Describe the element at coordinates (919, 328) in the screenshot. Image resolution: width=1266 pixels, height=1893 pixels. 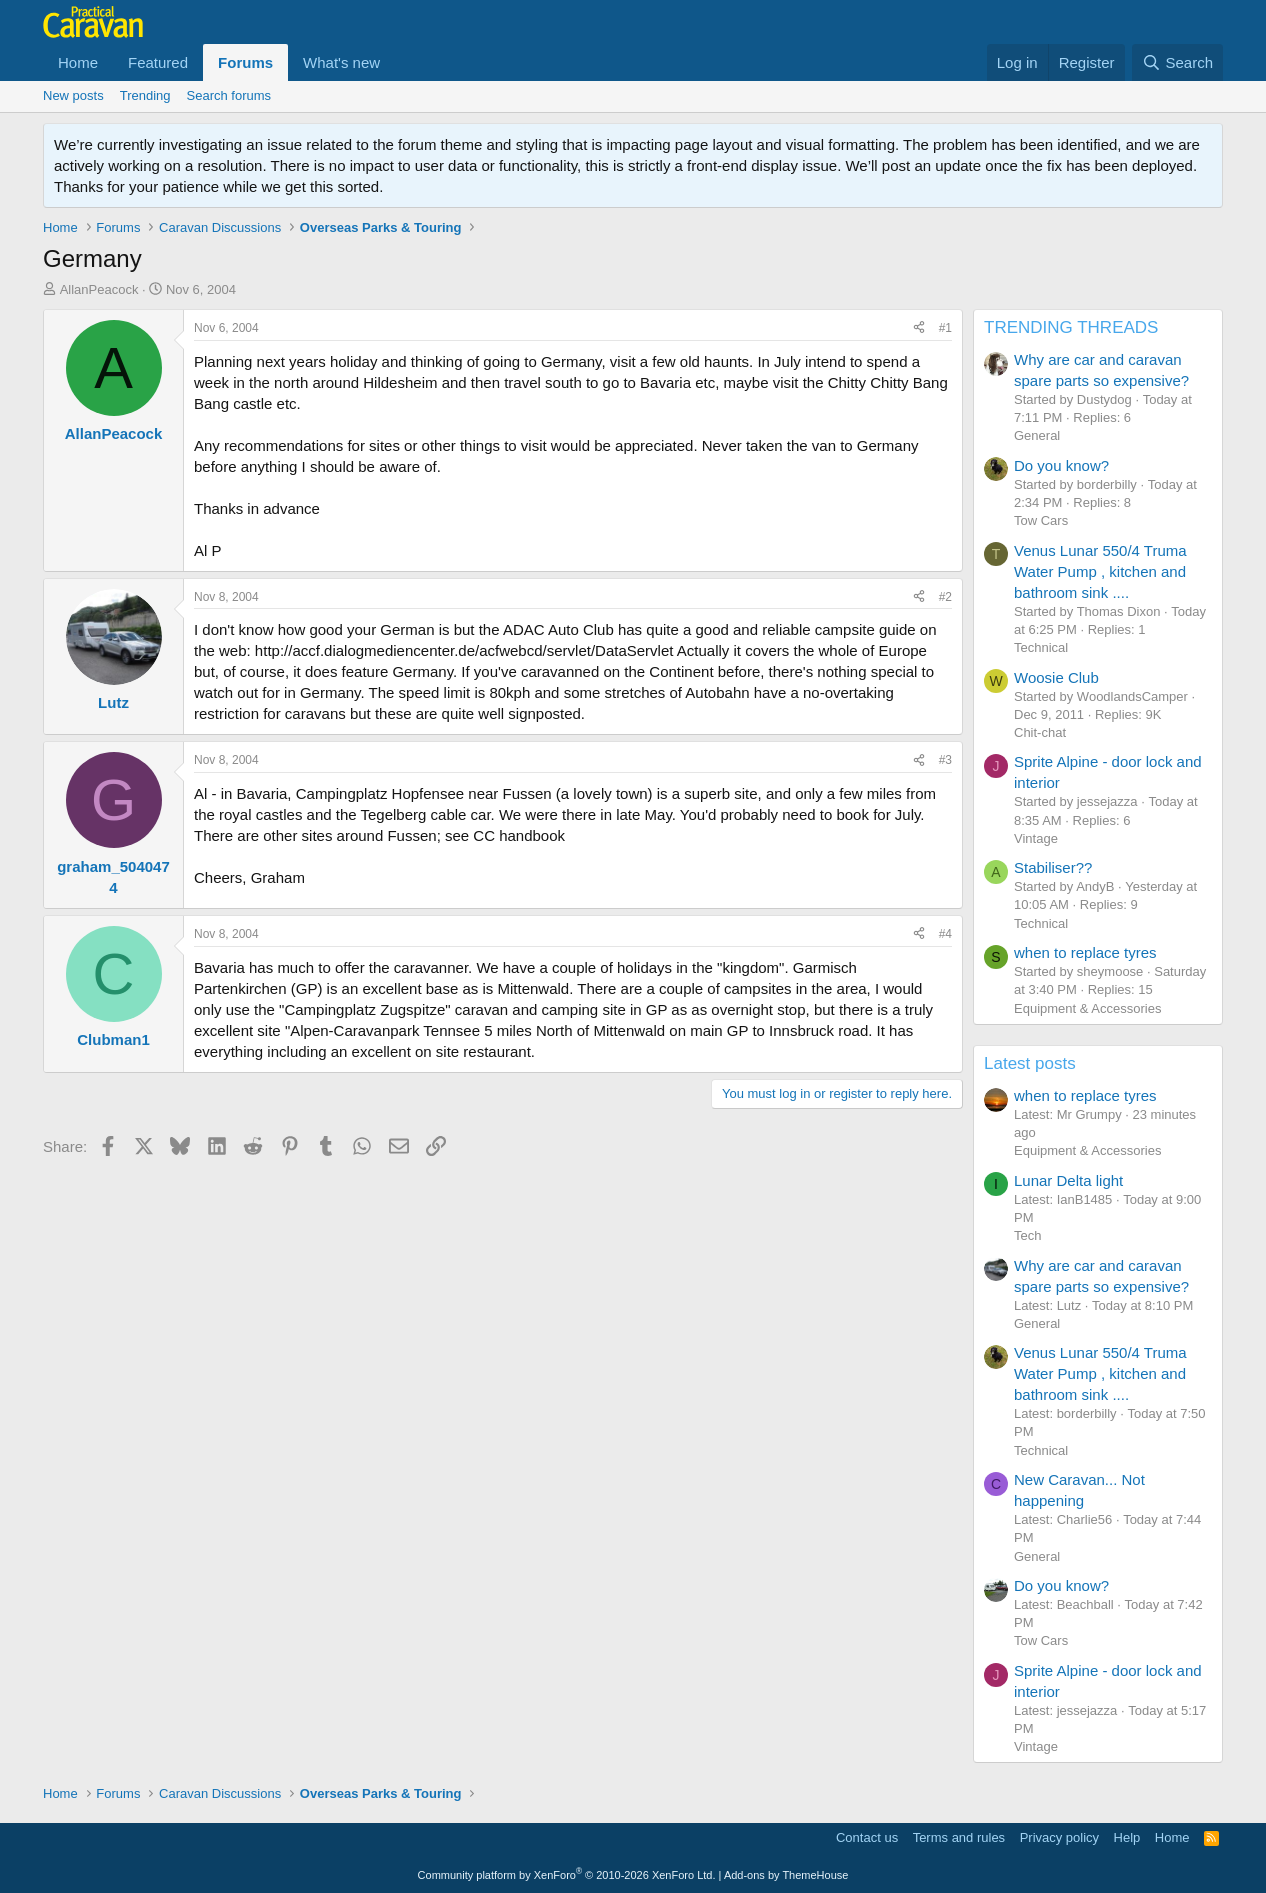
I see `[Share]` at that location.